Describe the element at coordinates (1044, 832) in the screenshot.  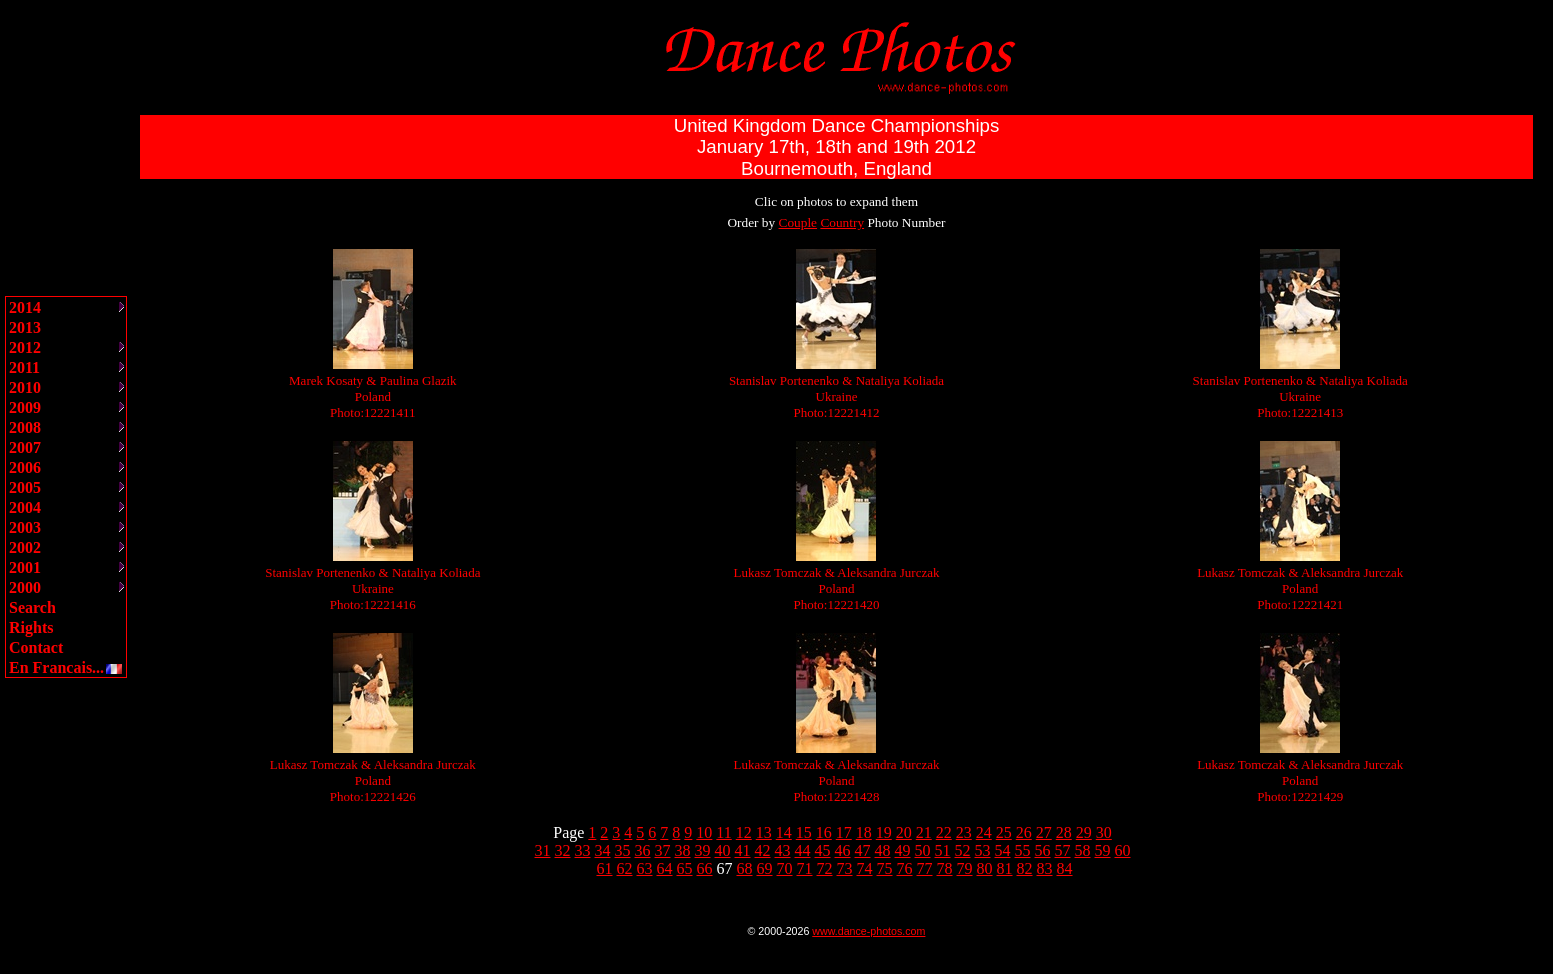
I see `27` at that location.